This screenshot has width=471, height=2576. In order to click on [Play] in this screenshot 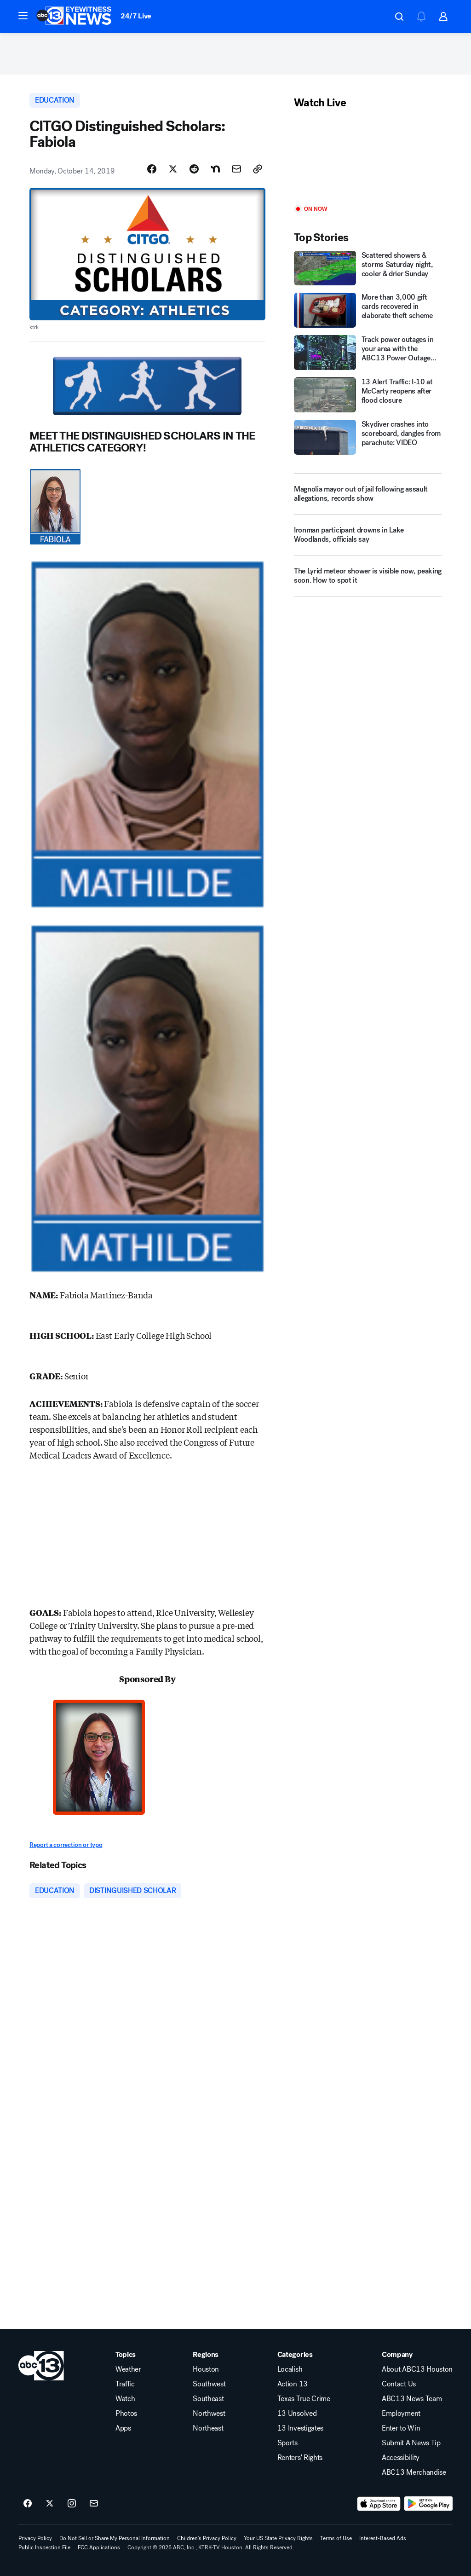, I will do `click(368, 157)`.